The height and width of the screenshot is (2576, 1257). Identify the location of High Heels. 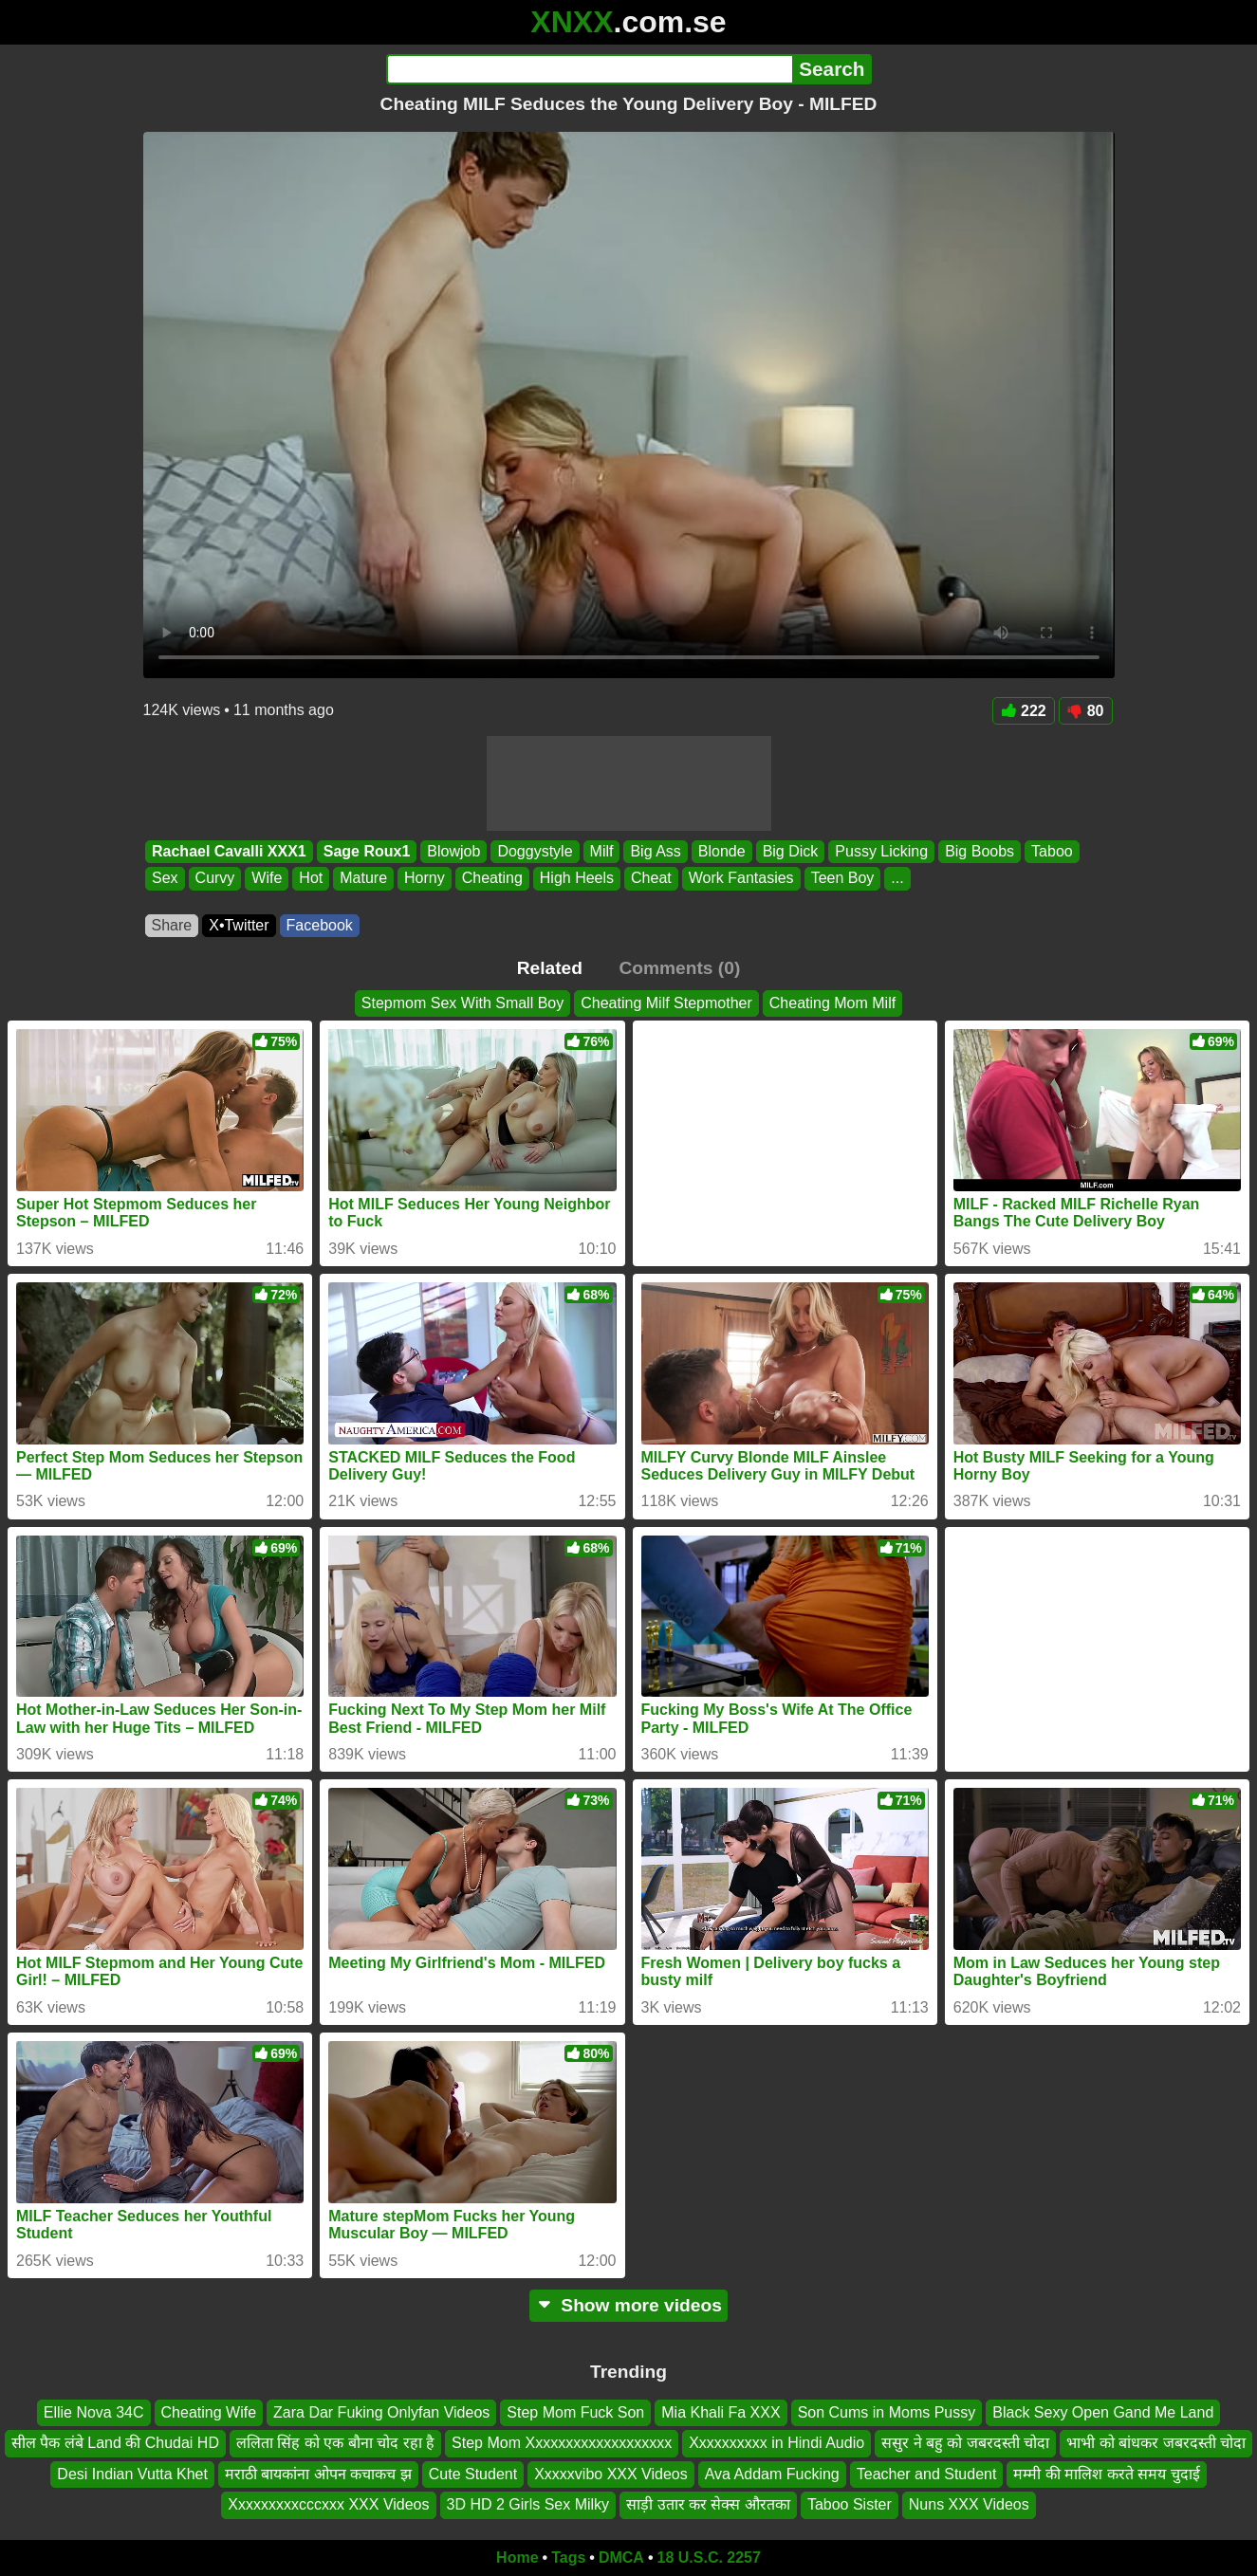
(576, 879).